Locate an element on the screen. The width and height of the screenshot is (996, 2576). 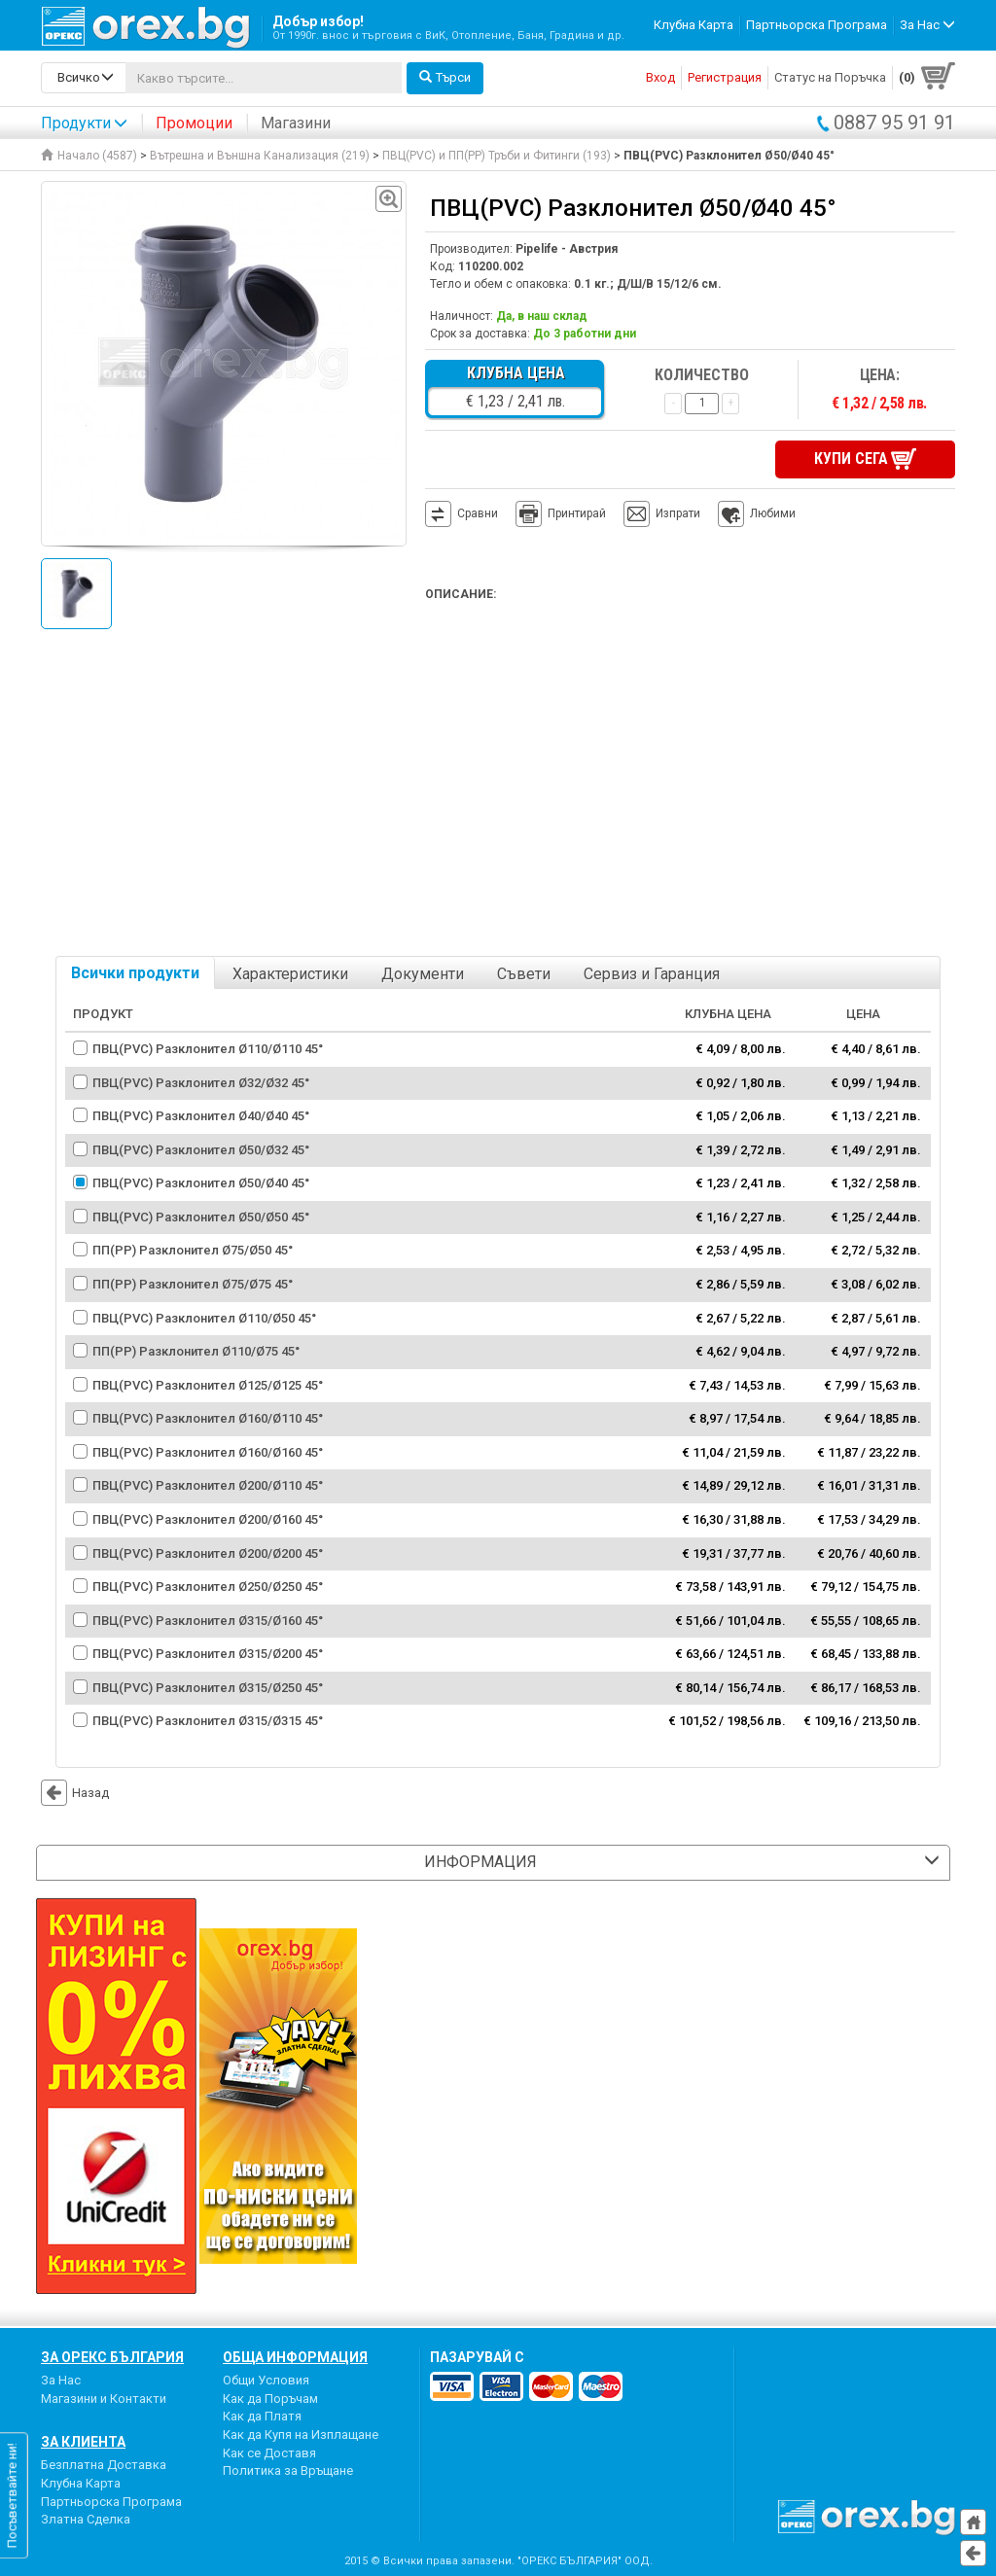
Търси is located at coordinates (445, 77).